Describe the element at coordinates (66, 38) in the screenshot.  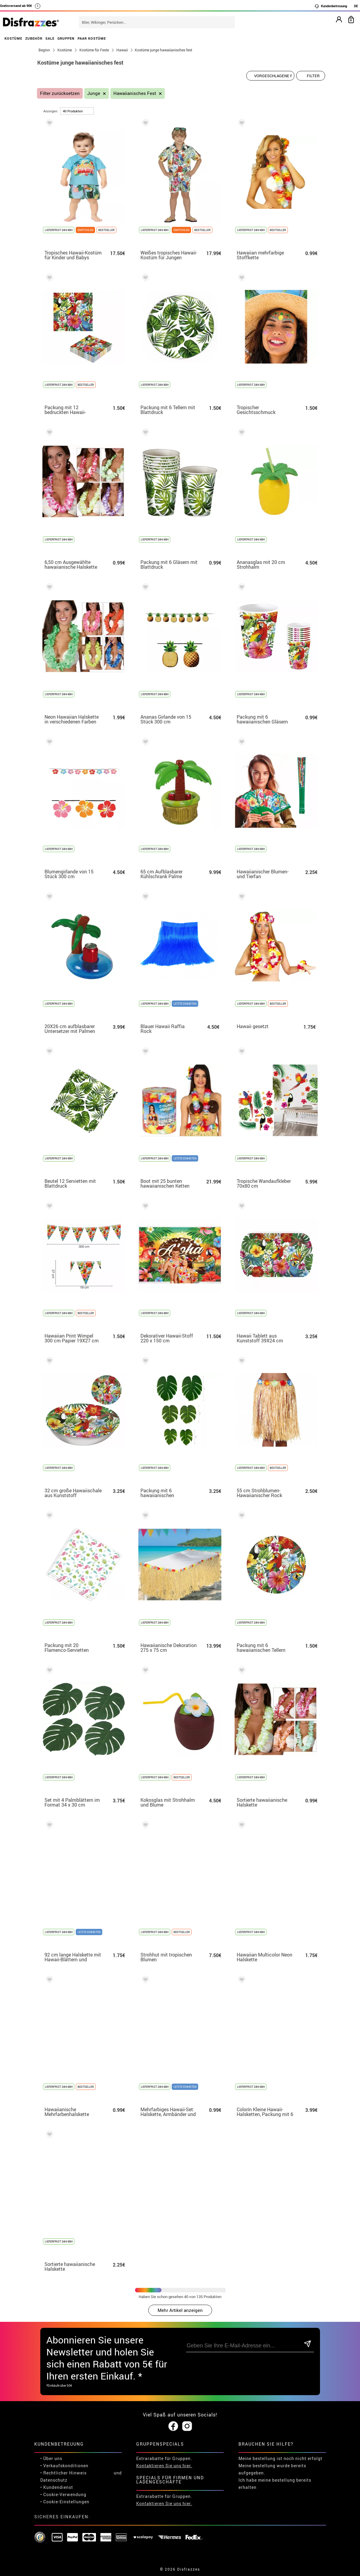
I see `GRUPPEN` at that location.